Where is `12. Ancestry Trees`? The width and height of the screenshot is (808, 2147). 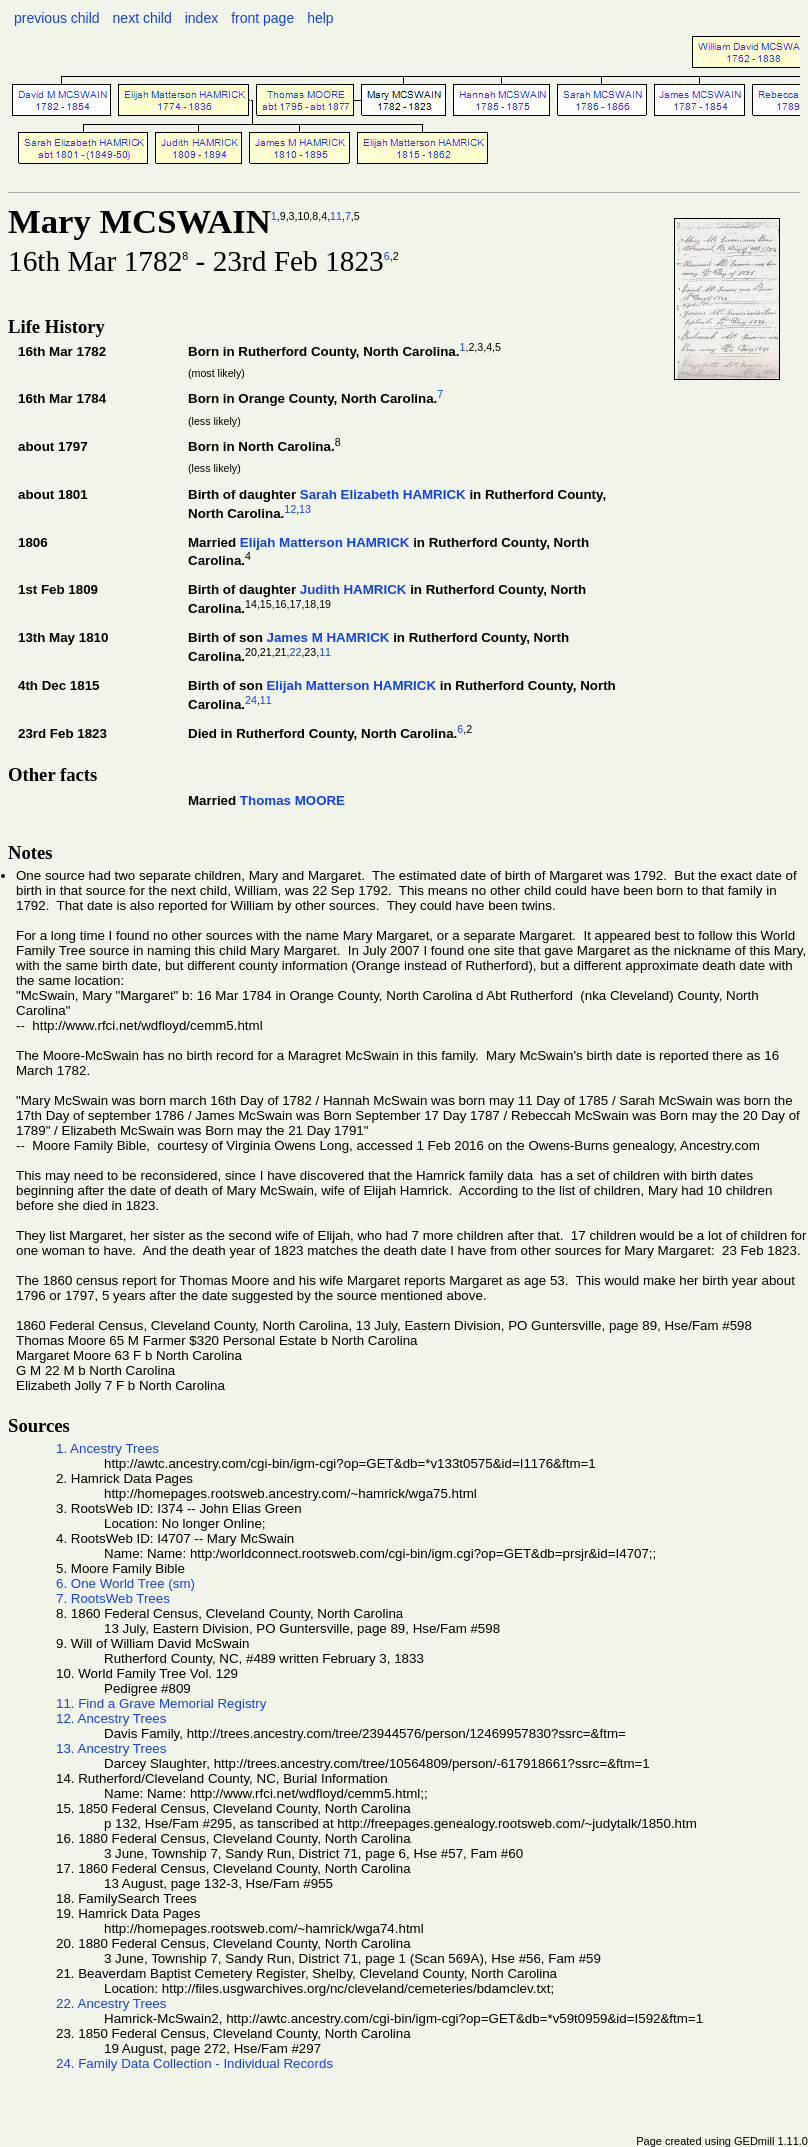
12. Ancestry Trees is located at coordinates (111, 1718).